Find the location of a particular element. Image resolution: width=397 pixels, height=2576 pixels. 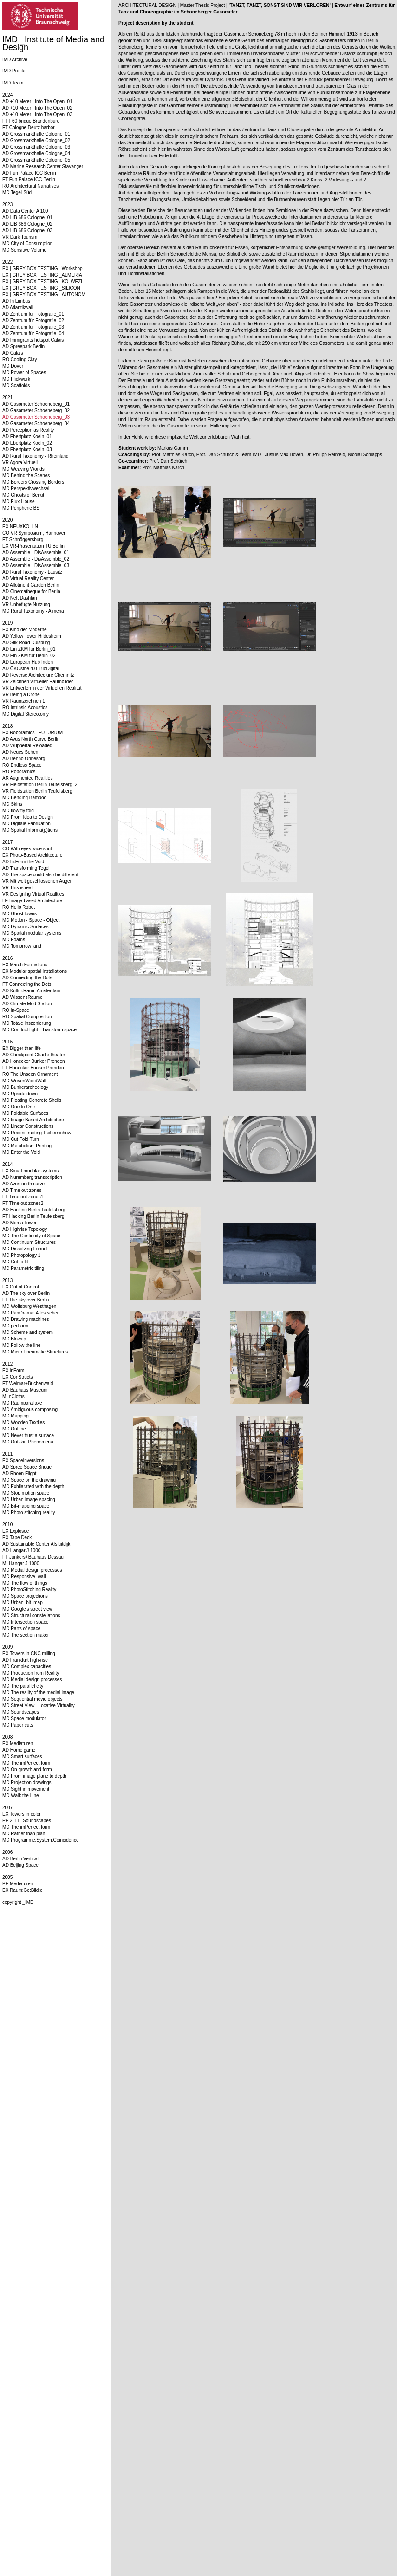

MD Spatial modular systems is located at coordinates (31, 933).